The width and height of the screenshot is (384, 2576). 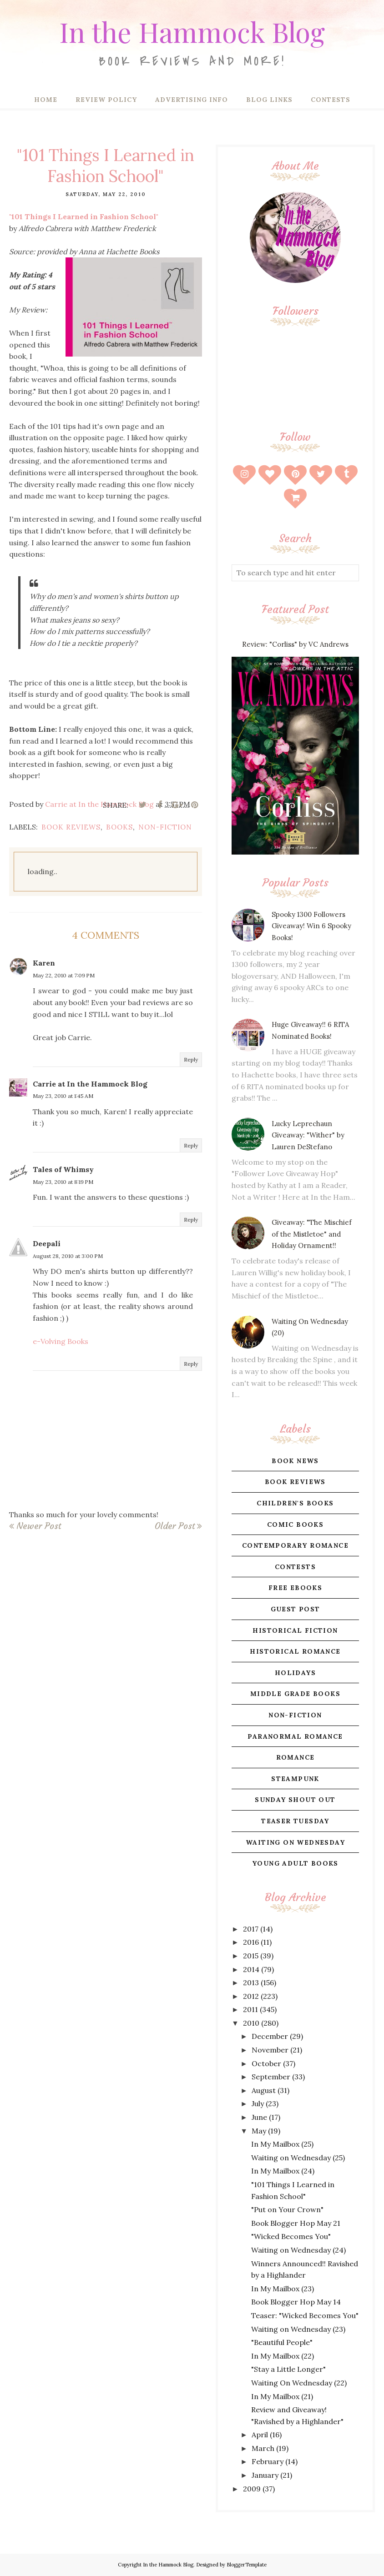 What do you see at coordinates (298, 2157) in the screenshot?
I see `Waiting on Wednesday (25)` at bounding box center [298, 2157].